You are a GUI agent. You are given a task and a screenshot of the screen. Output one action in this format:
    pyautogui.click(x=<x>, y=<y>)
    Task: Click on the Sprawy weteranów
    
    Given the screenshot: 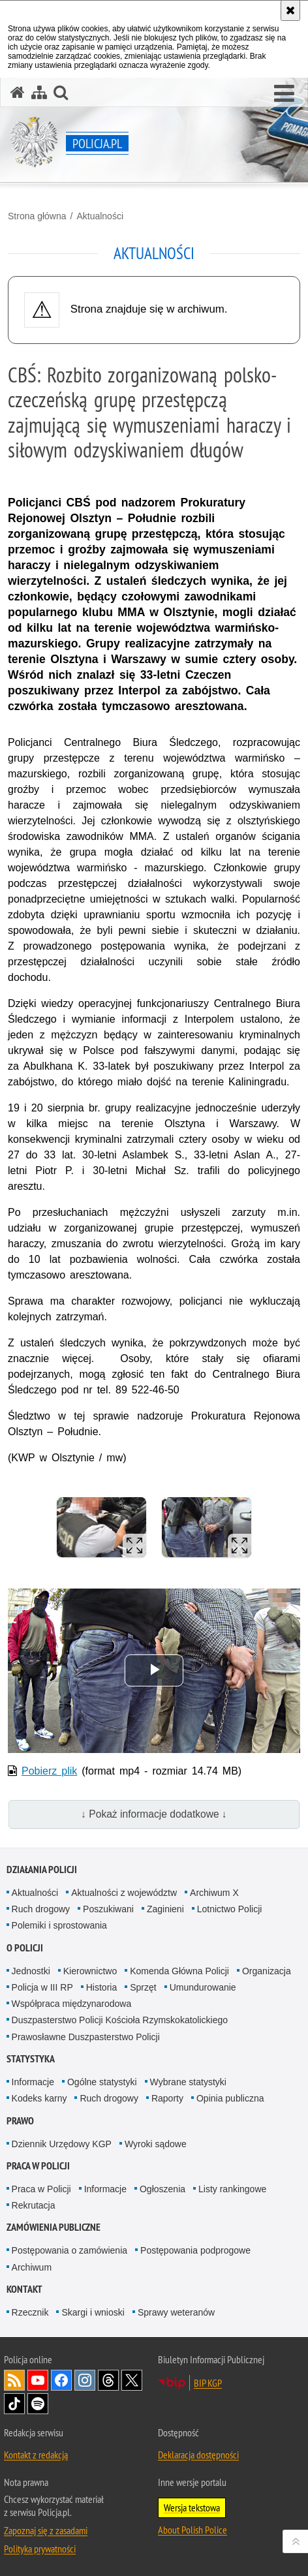 What is the action you would take?
    pyautogui.click(x=176, y=2312)
    